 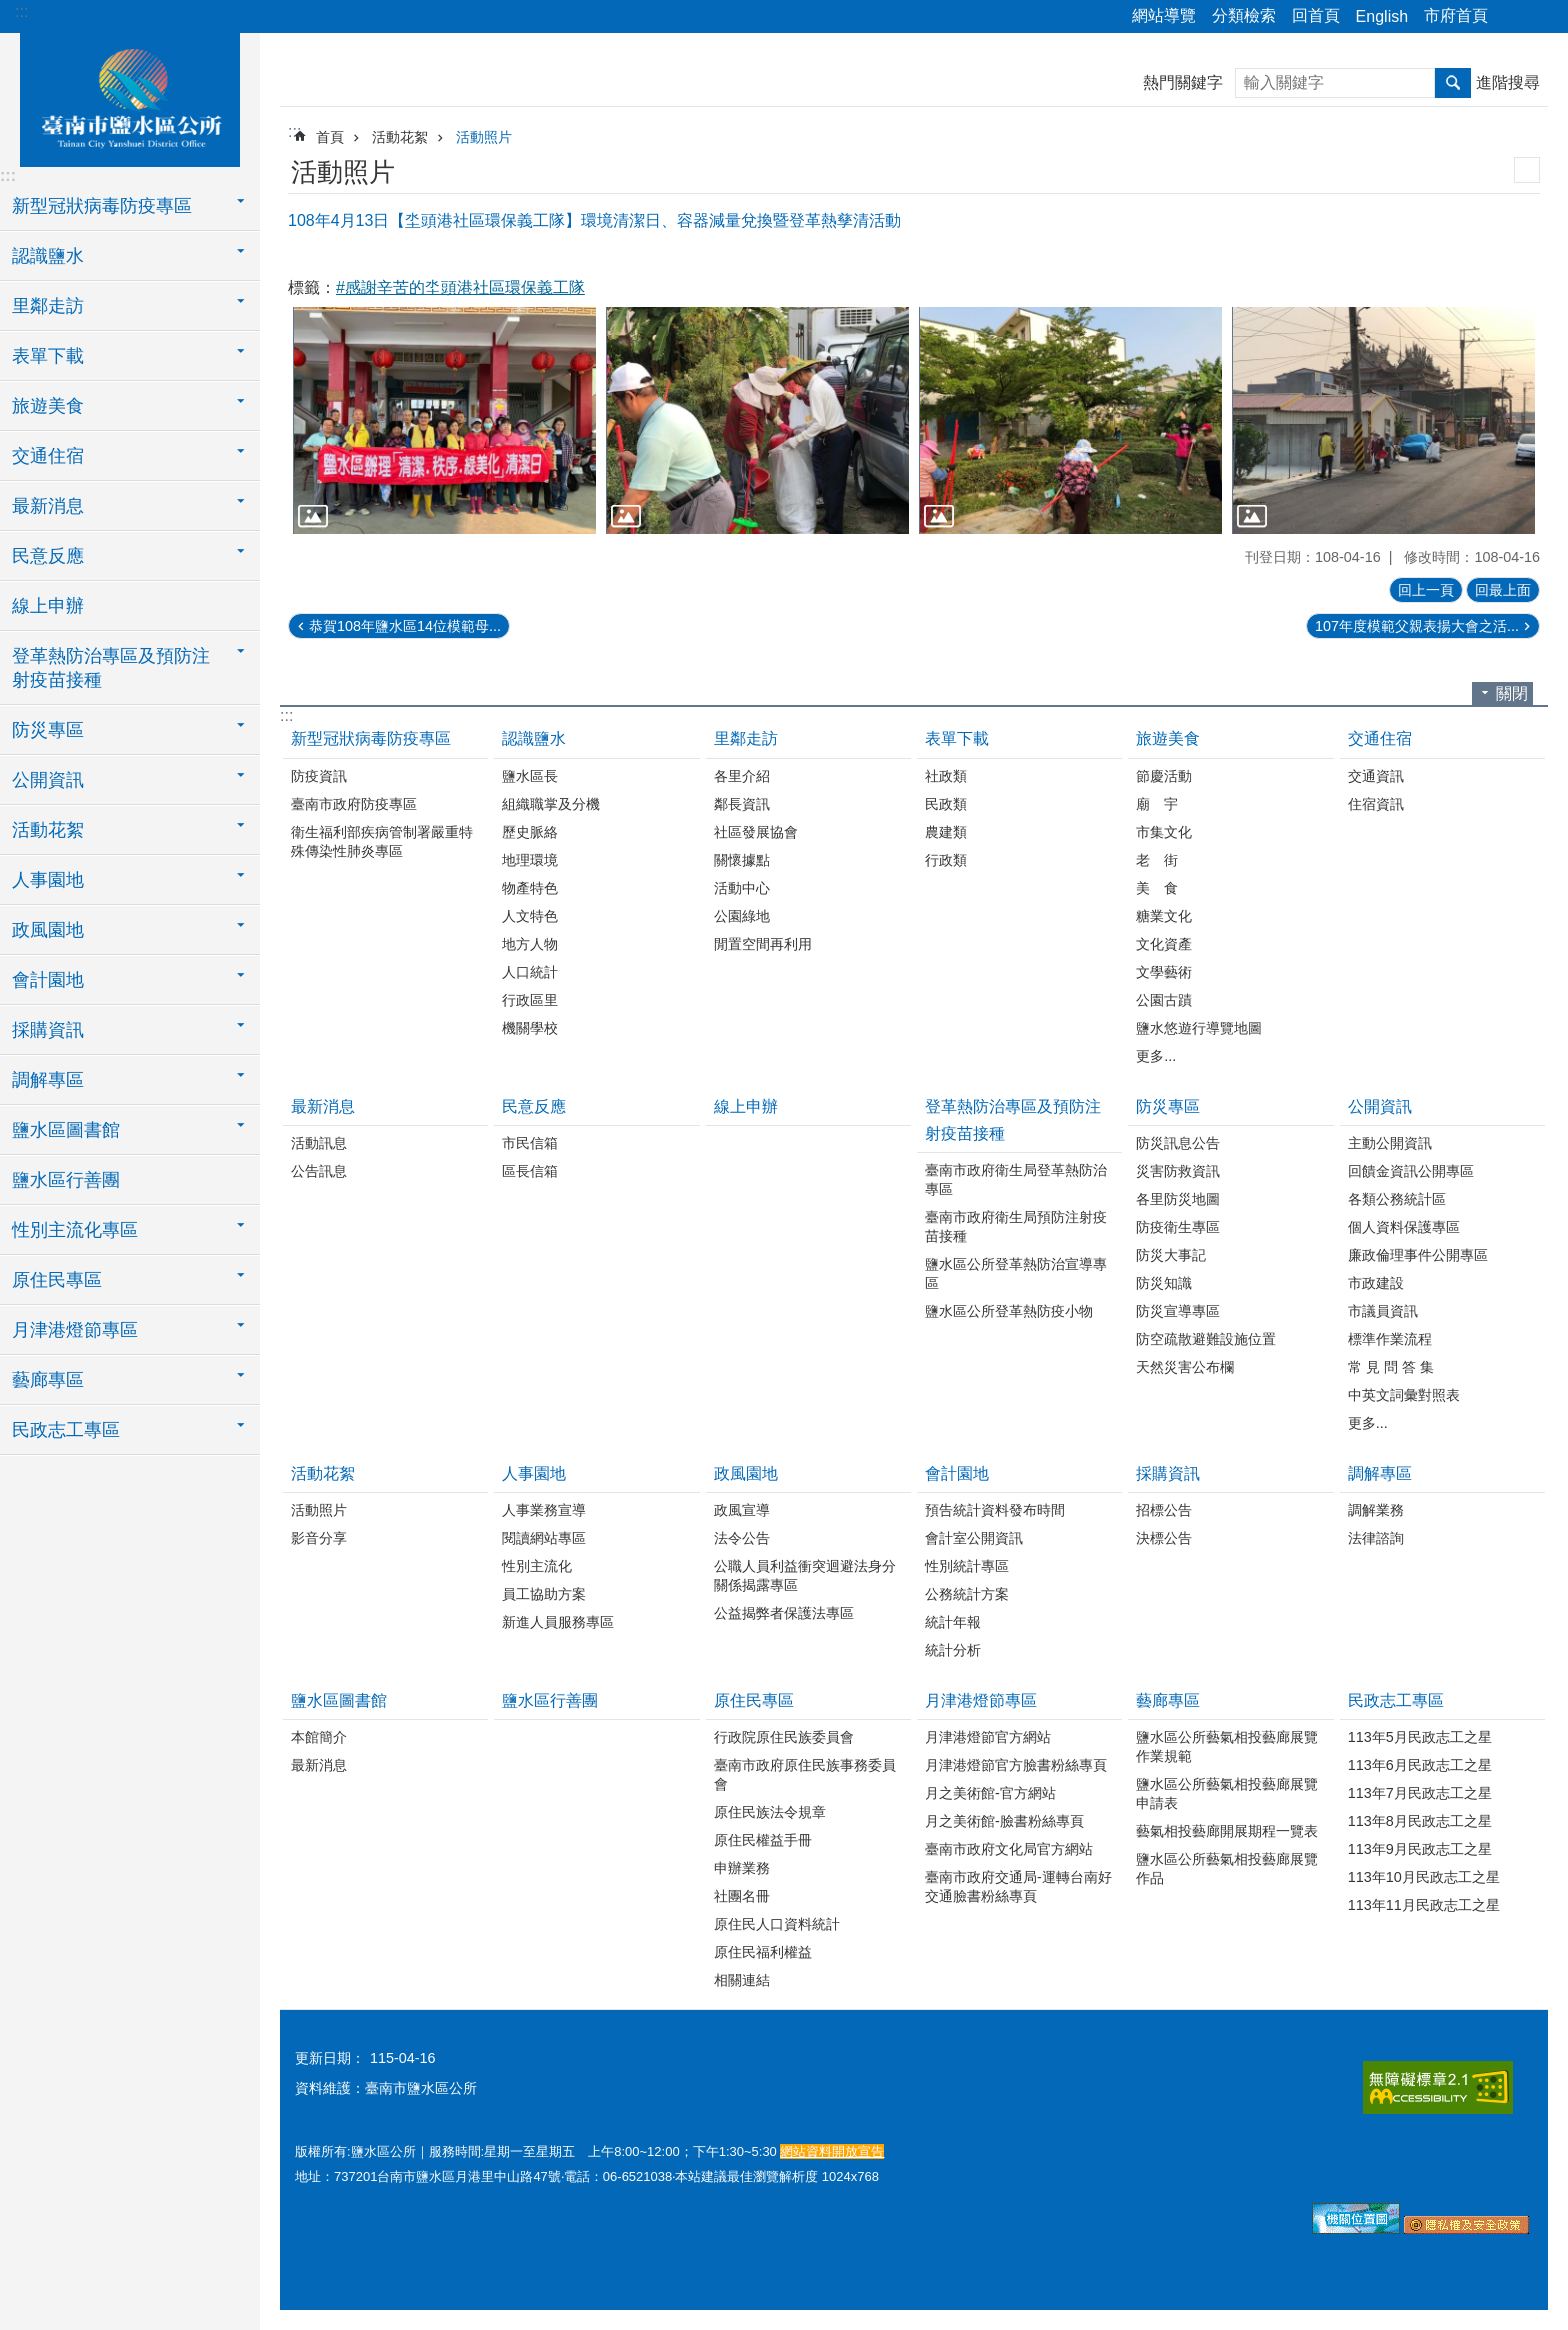 I want to click on 交通住宿 [button], so click(x=48, y=456).